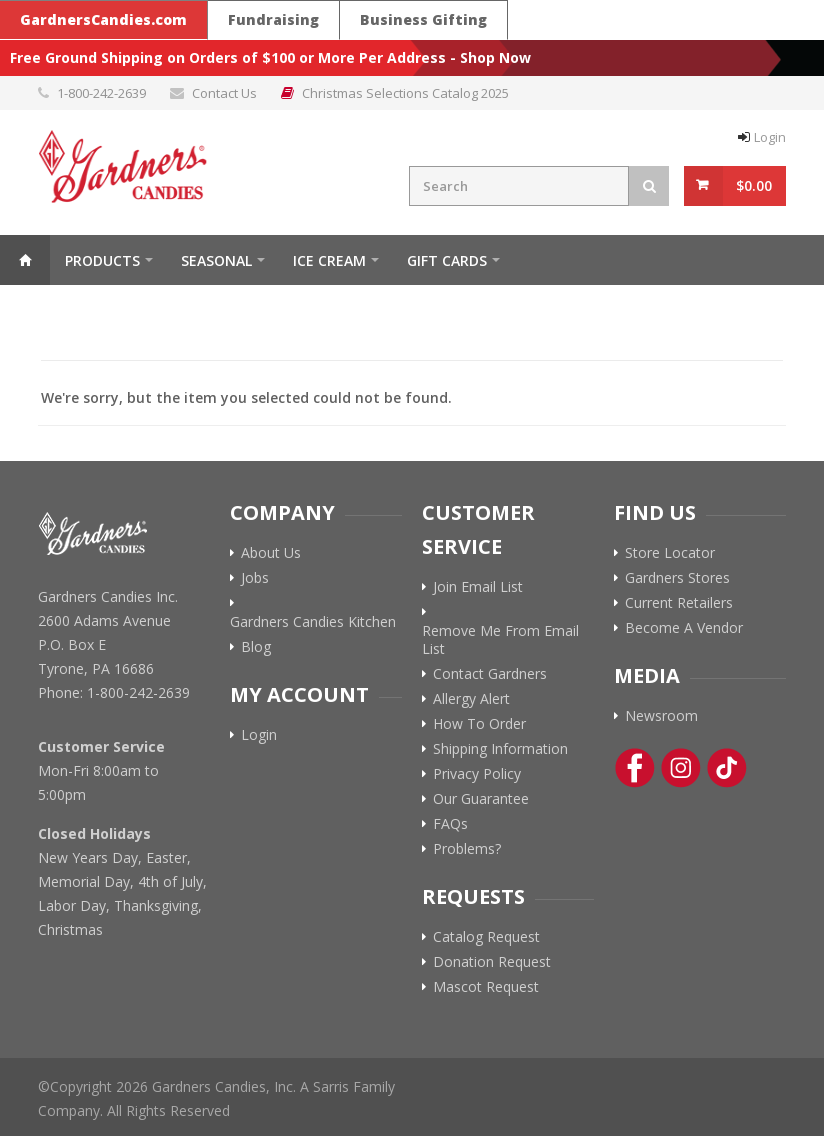 The width and height of the screenshot is (824, 1136). I want to click on Join Email List, so click(478, 587).